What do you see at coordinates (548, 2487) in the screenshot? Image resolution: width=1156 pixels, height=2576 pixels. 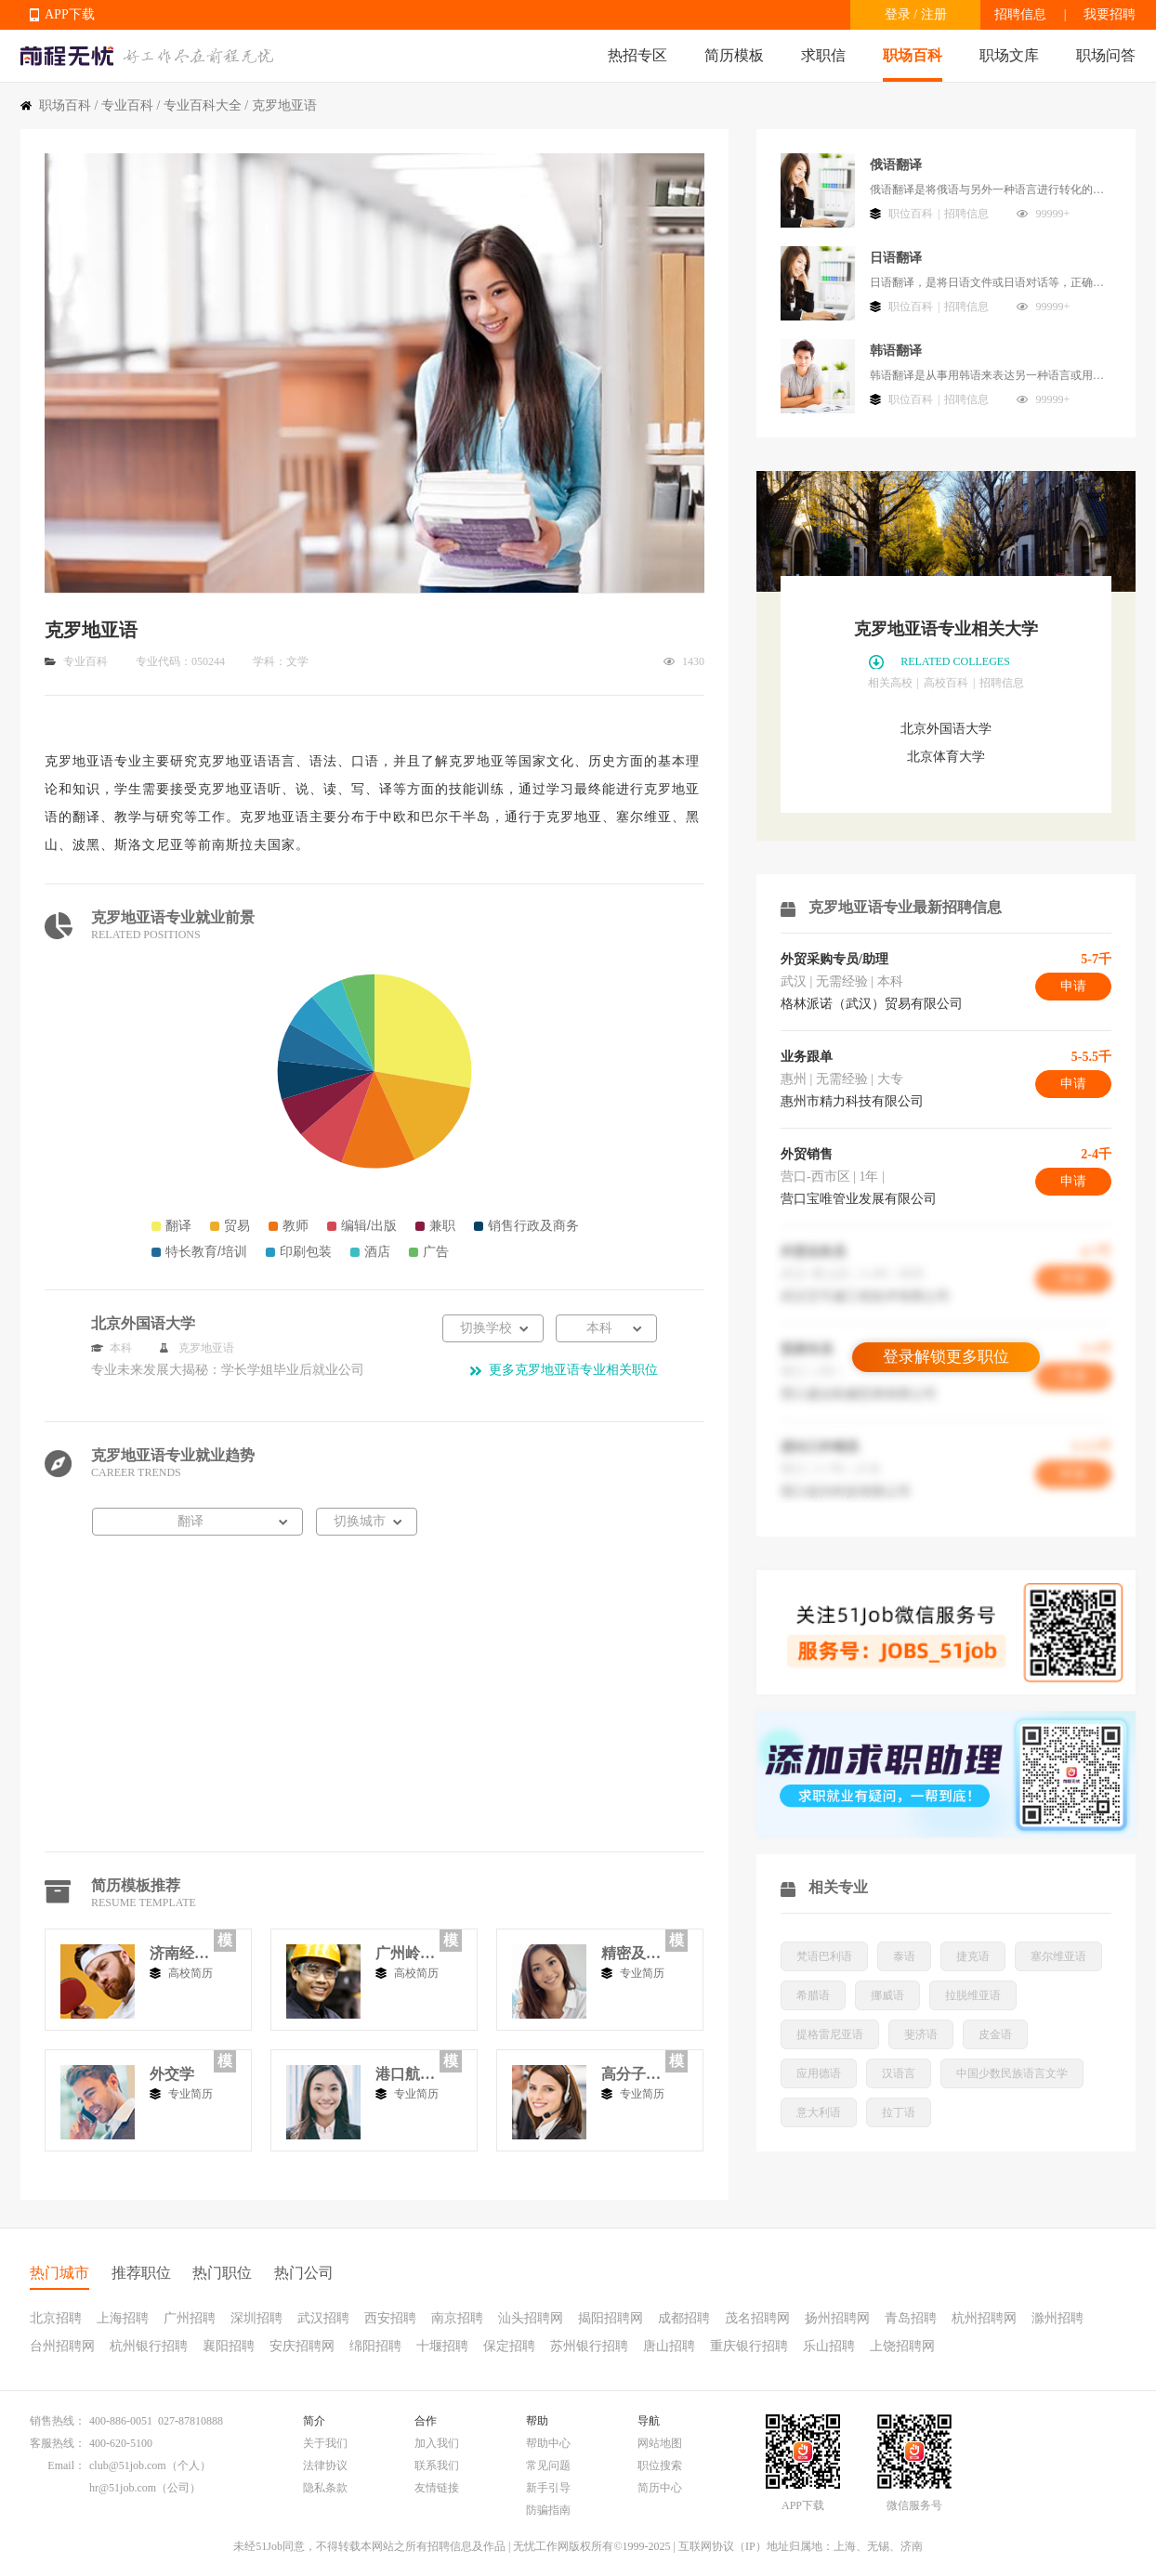 I see `新手引导` at bounding box center [548, 2487].